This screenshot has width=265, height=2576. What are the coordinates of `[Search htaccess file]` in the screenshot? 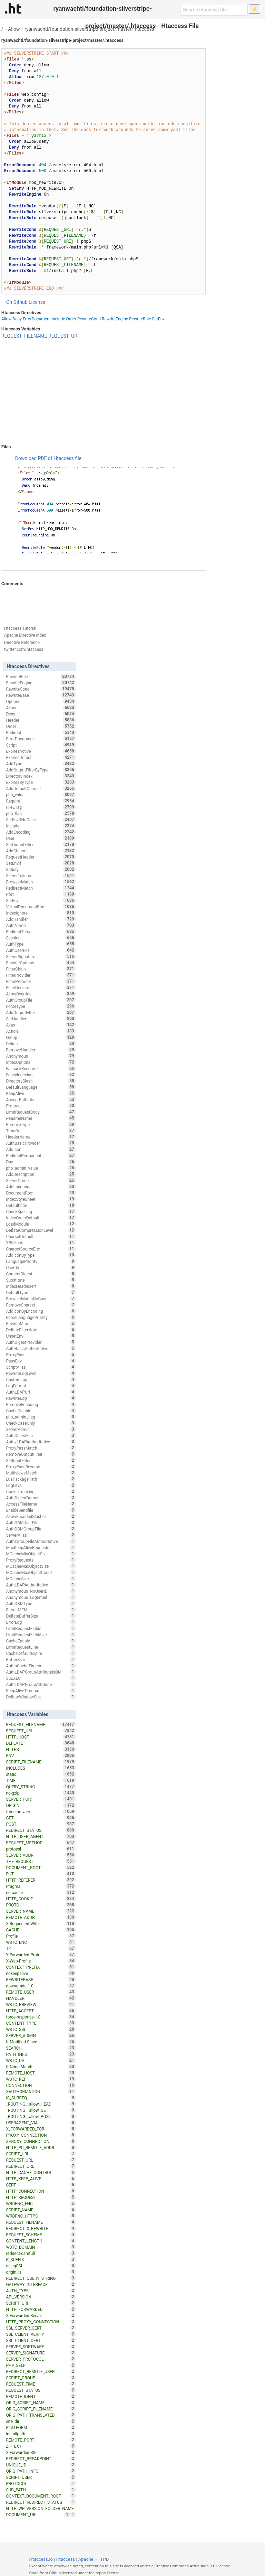 It's located at (214, 10).